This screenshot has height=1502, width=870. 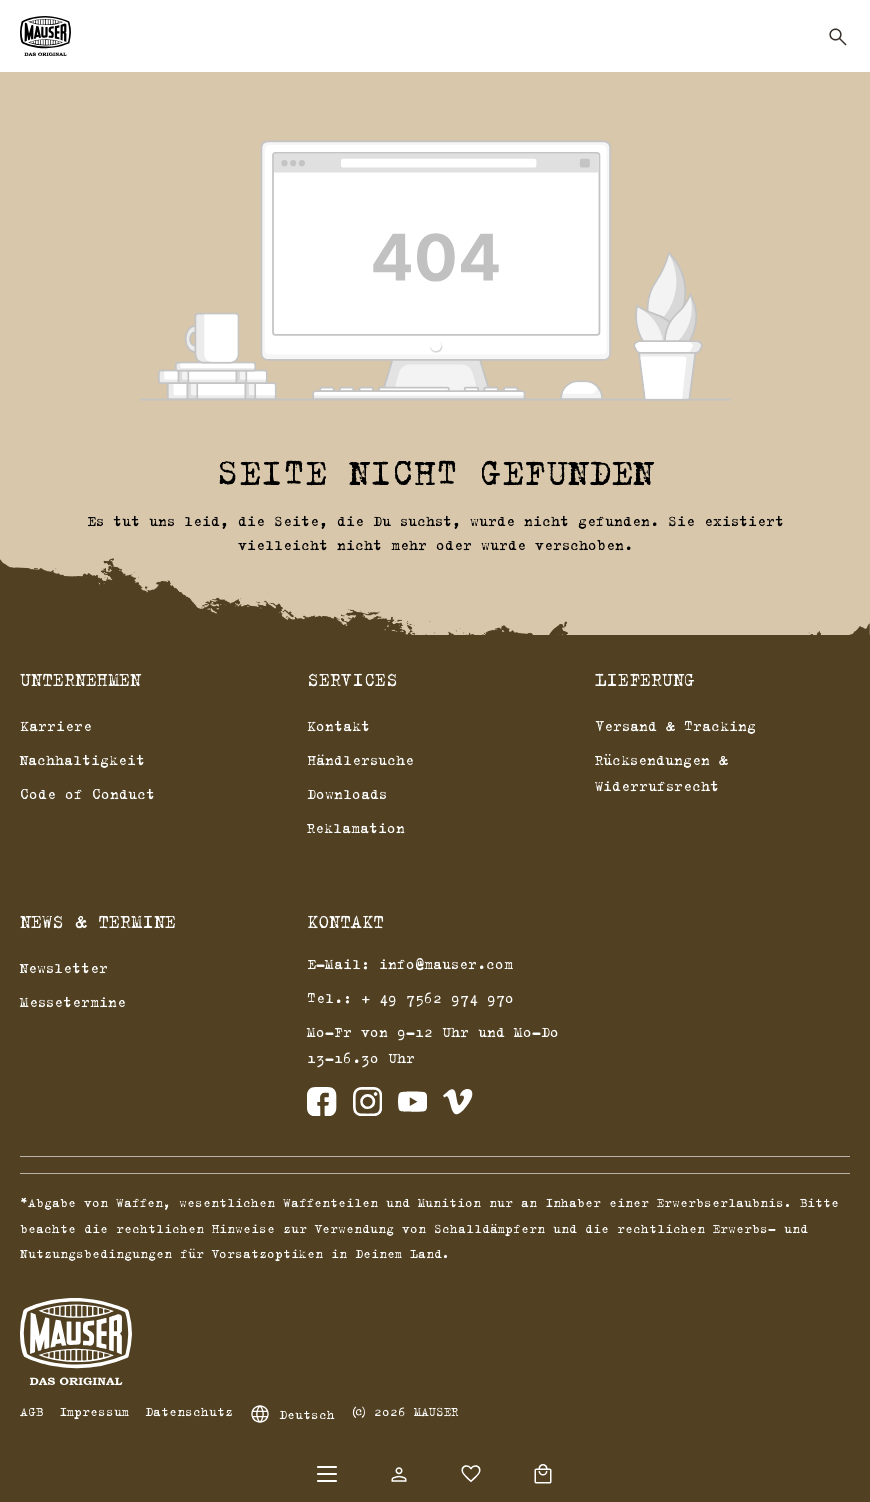 I want to click on info@mauser.com, so click(x=446, y=963).